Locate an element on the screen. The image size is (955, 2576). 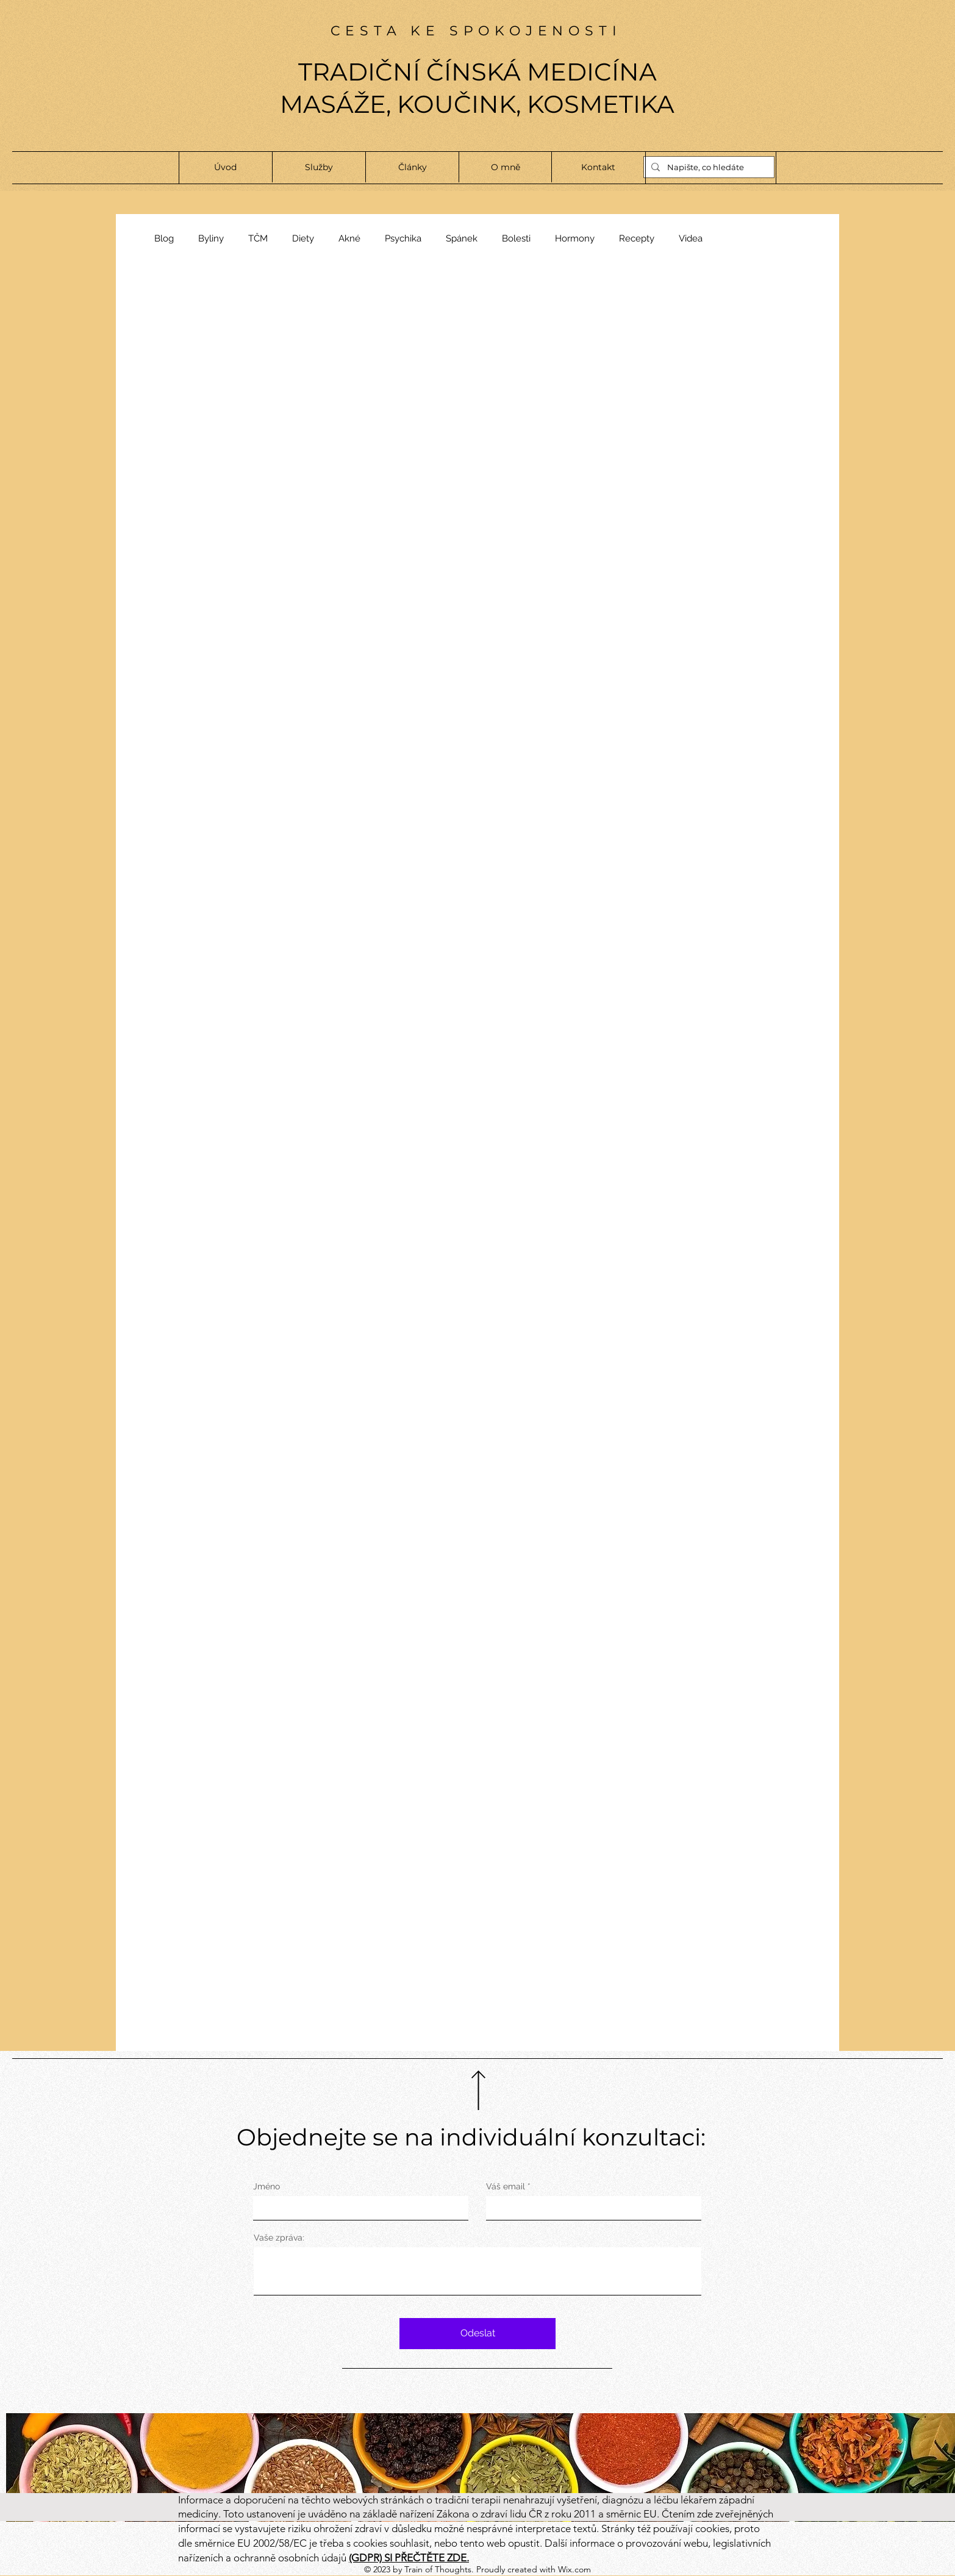
Hormony is located at coordinates (575, 238).